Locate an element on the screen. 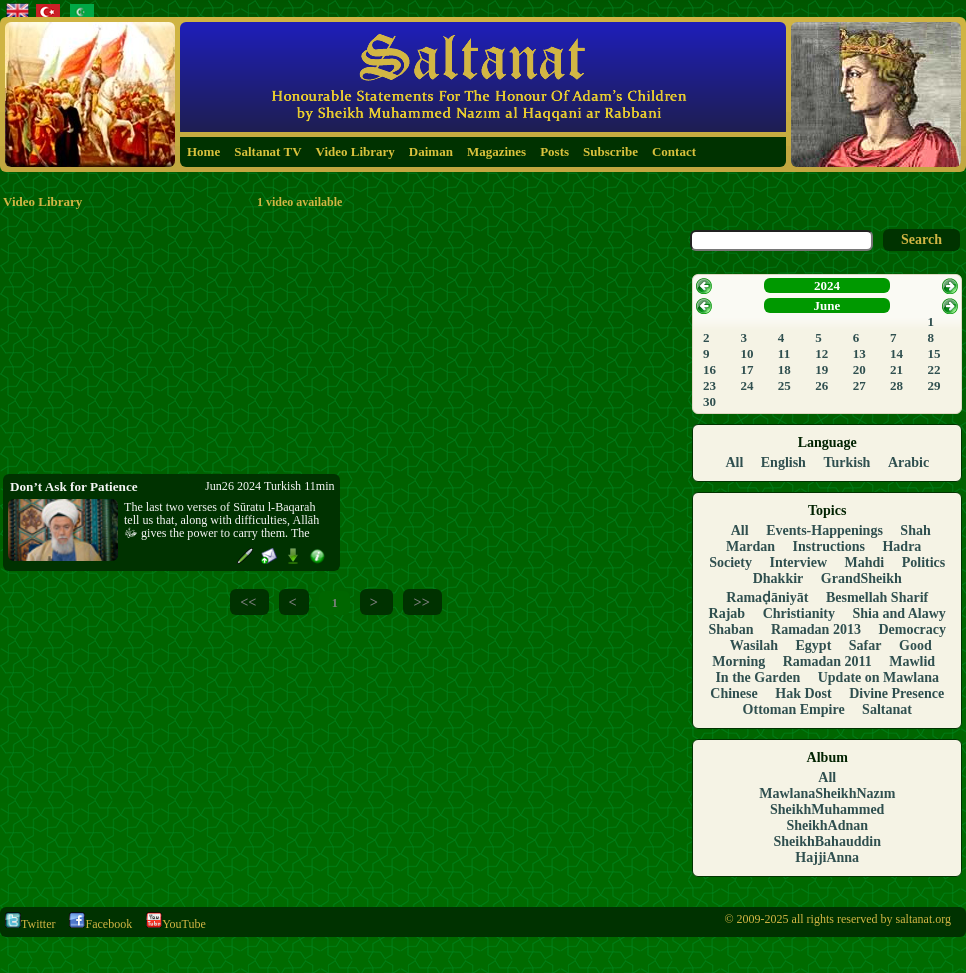 Image resolution: width=966 pixels, height=973 pixels. Politics is located at coordinates (924, 562).